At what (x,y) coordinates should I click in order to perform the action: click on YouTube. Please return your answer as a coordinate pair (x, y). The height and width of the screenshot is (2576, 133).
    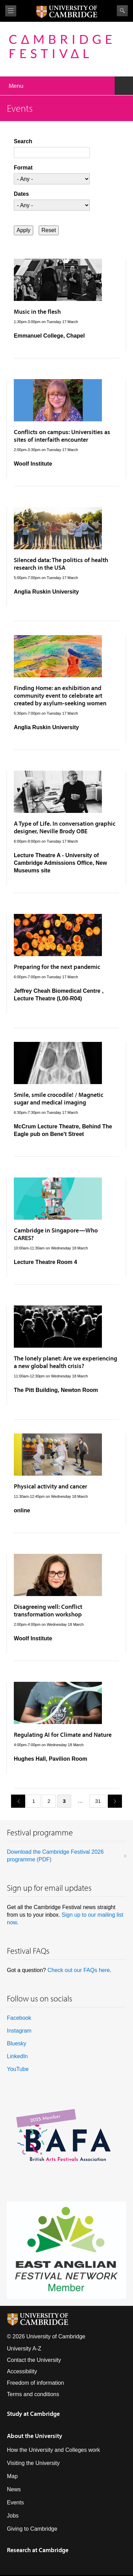
    Looking at the image, I should click on (18, 2069).